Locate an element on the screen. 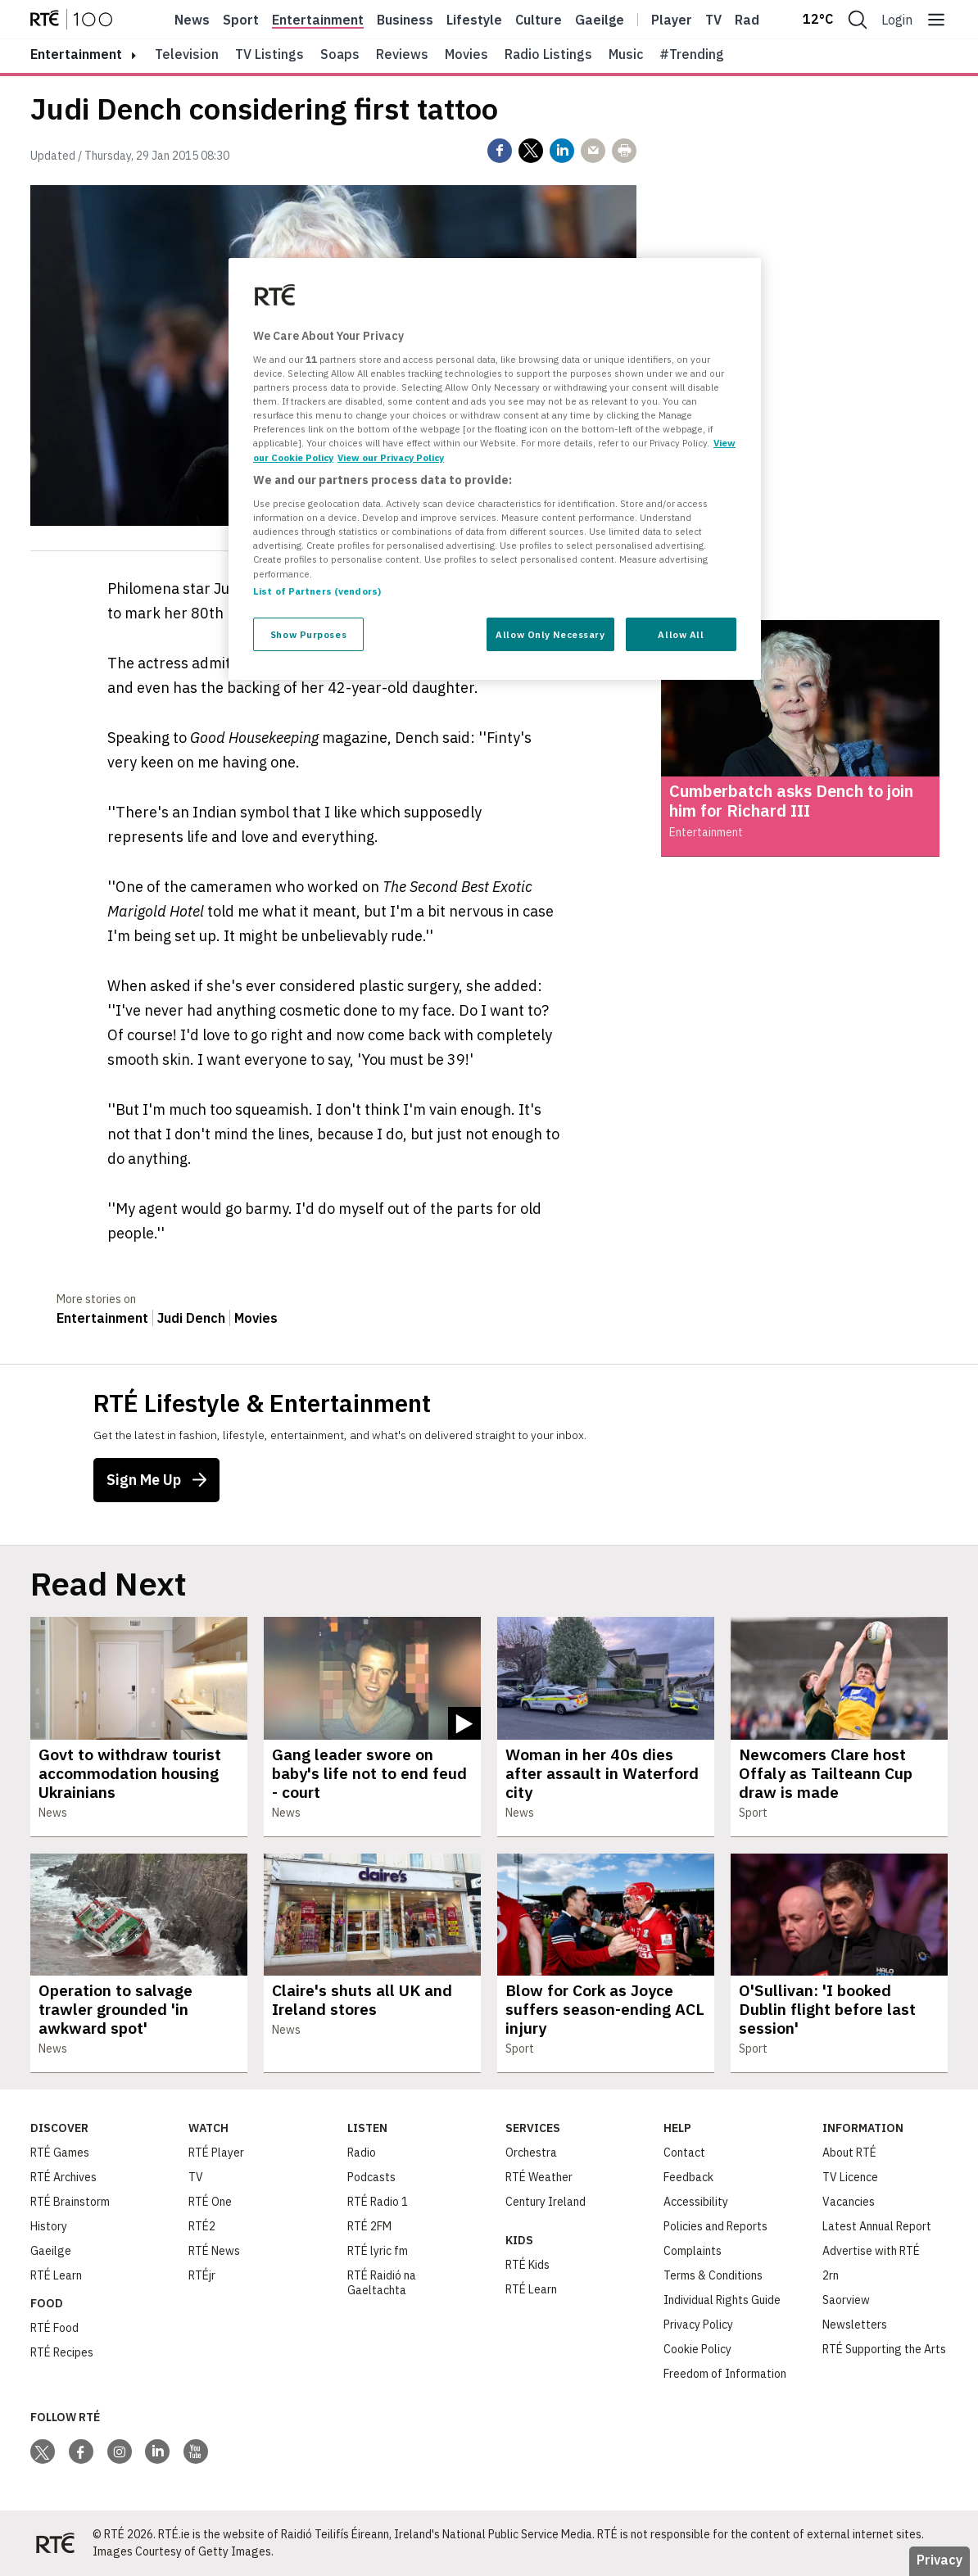  Individual Rights Guide is located at coordinates (722, 2300).